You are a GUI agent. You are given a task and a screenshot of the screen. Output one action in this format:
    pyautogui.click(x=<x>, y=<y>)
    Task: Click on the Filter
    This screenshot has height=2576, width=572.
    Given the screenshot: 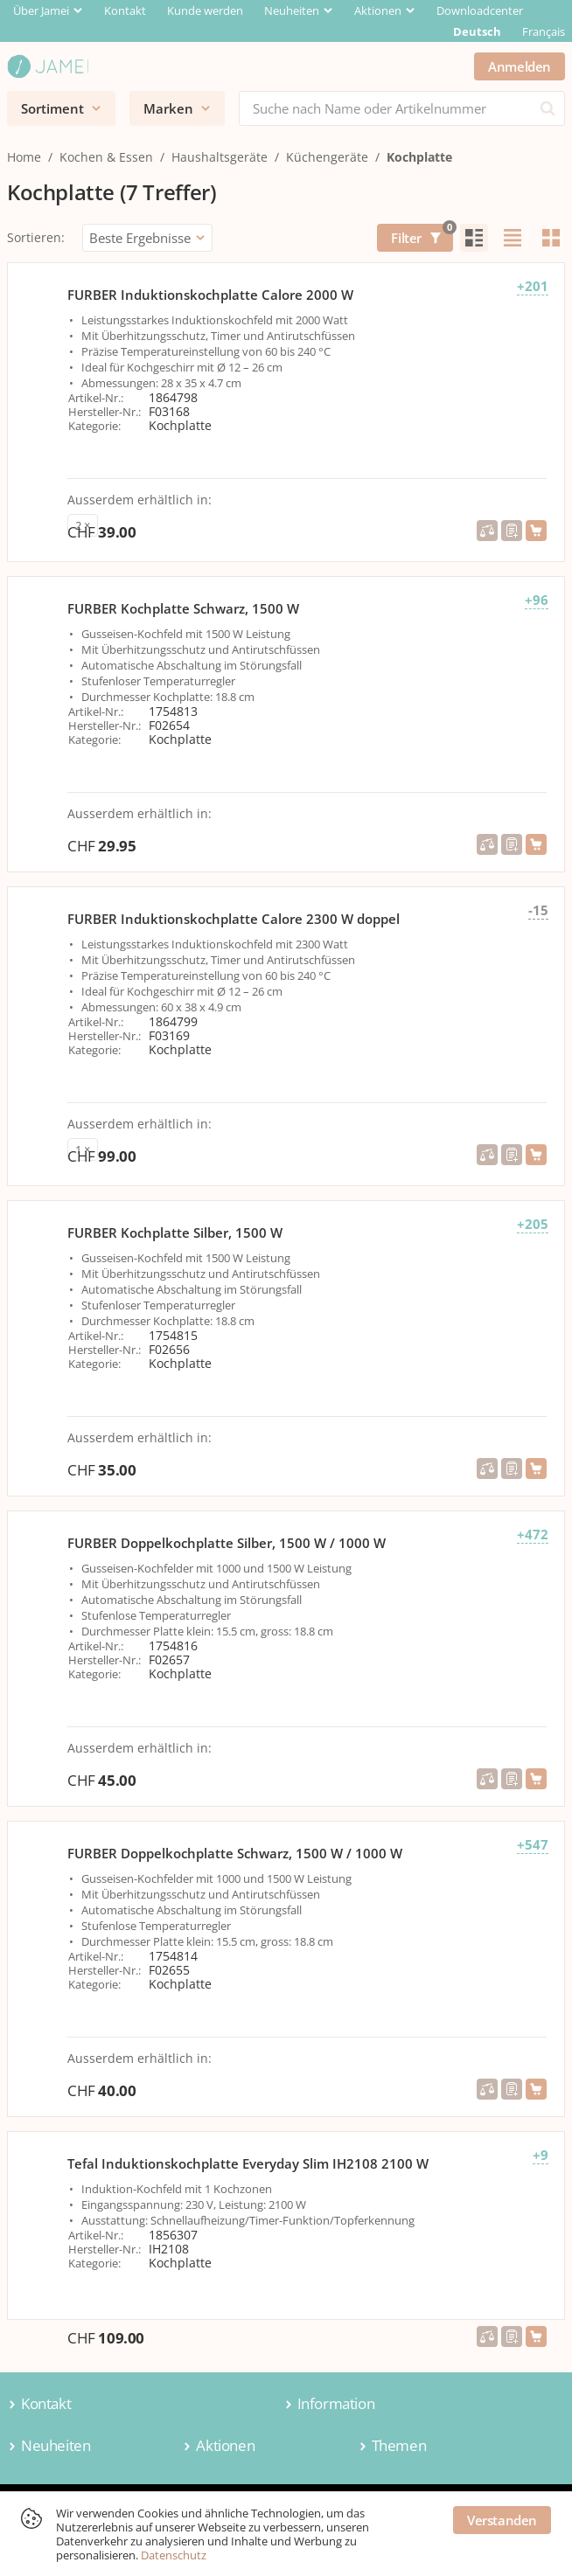 What is the action you would take?
    pyautogui.click(x=422, y=235)
    